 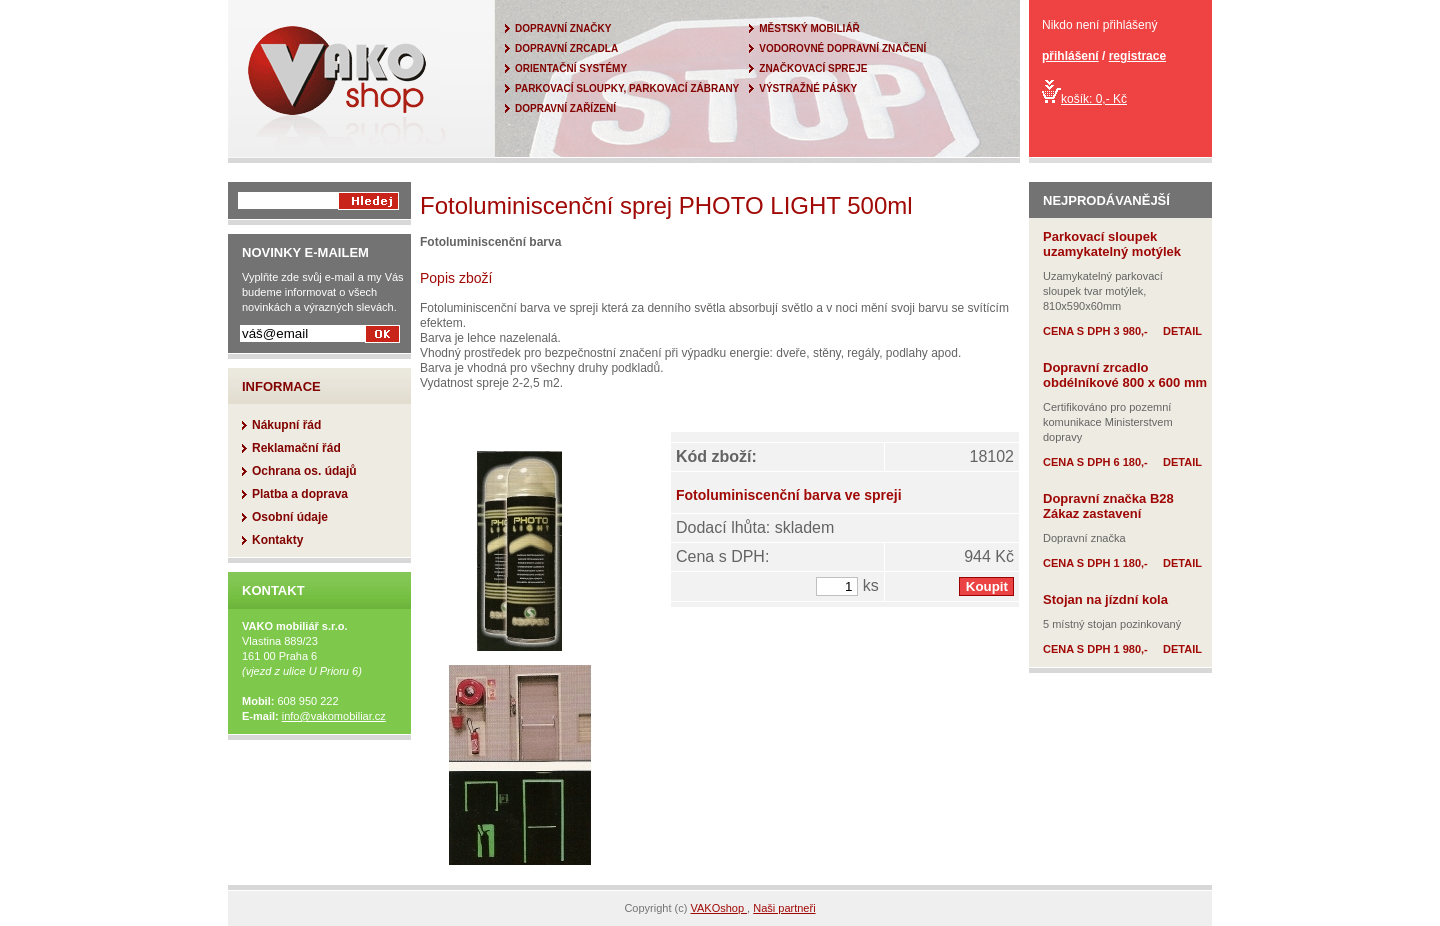 What do you see at coordinates (808, 88) in the screenshot?
I see `VÝSTRAŽNÉ PÁSKY` at bounding box center [808, 88].